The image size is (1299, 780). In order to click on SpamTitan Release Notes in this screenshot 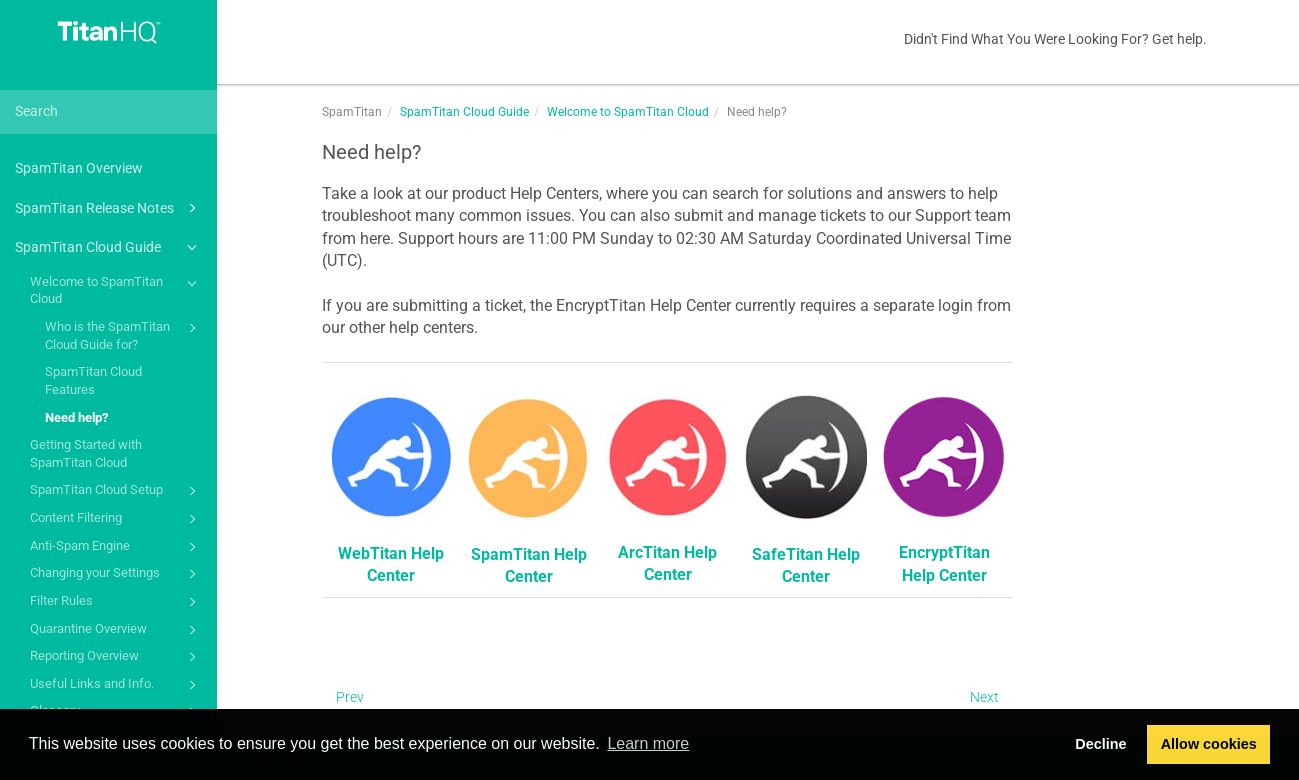, I will do `click(109, 208)`.